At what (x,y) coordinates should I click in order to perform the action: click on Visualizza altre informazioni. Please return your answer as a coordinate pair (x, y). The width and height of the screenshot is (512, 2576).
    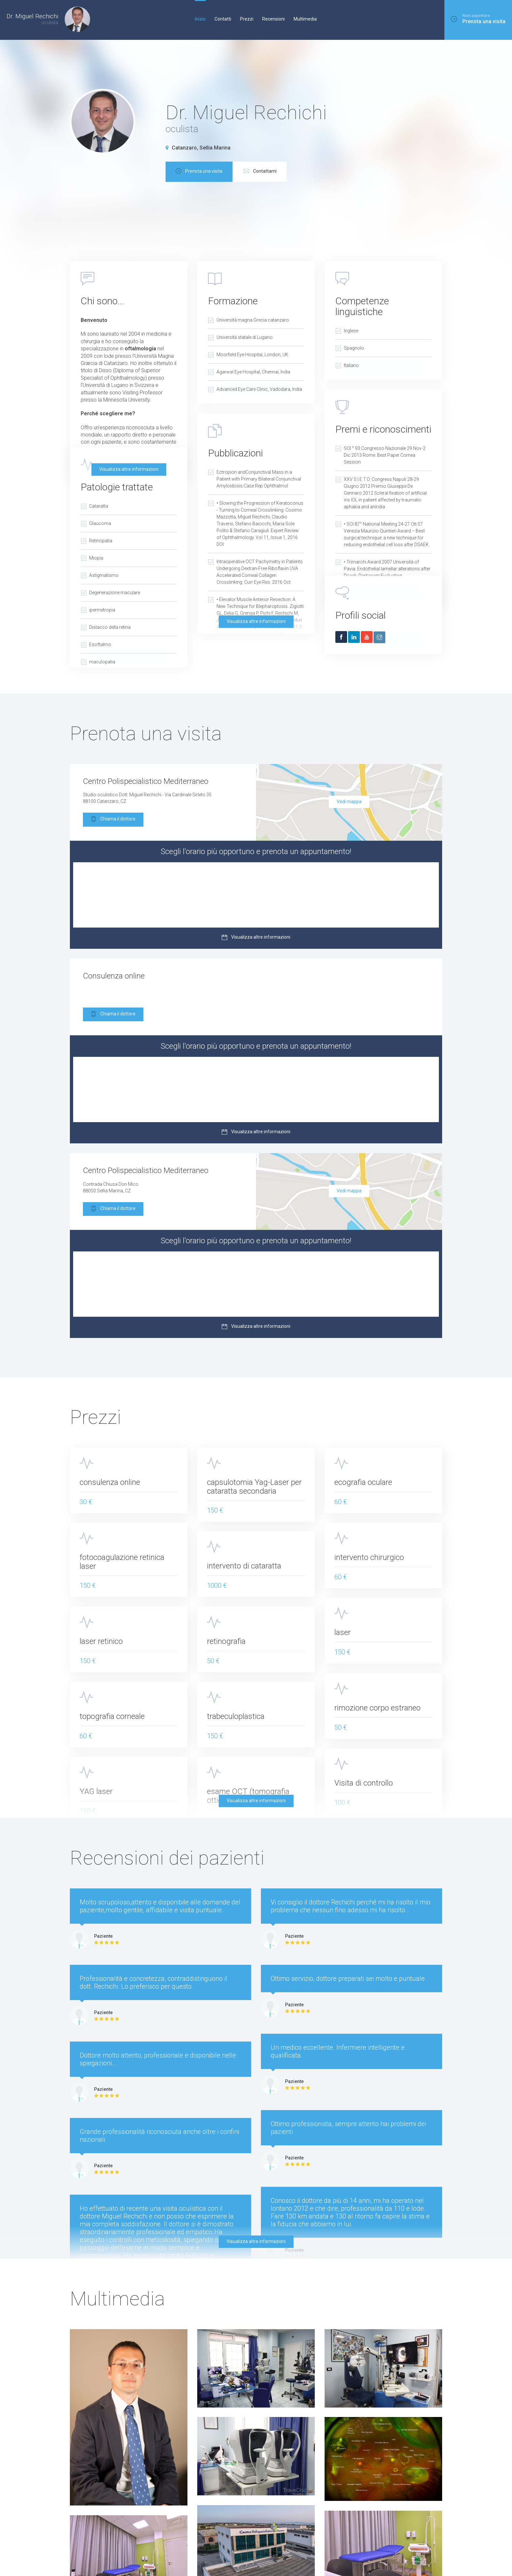
    Looking at the image, I should click on (128, 469).